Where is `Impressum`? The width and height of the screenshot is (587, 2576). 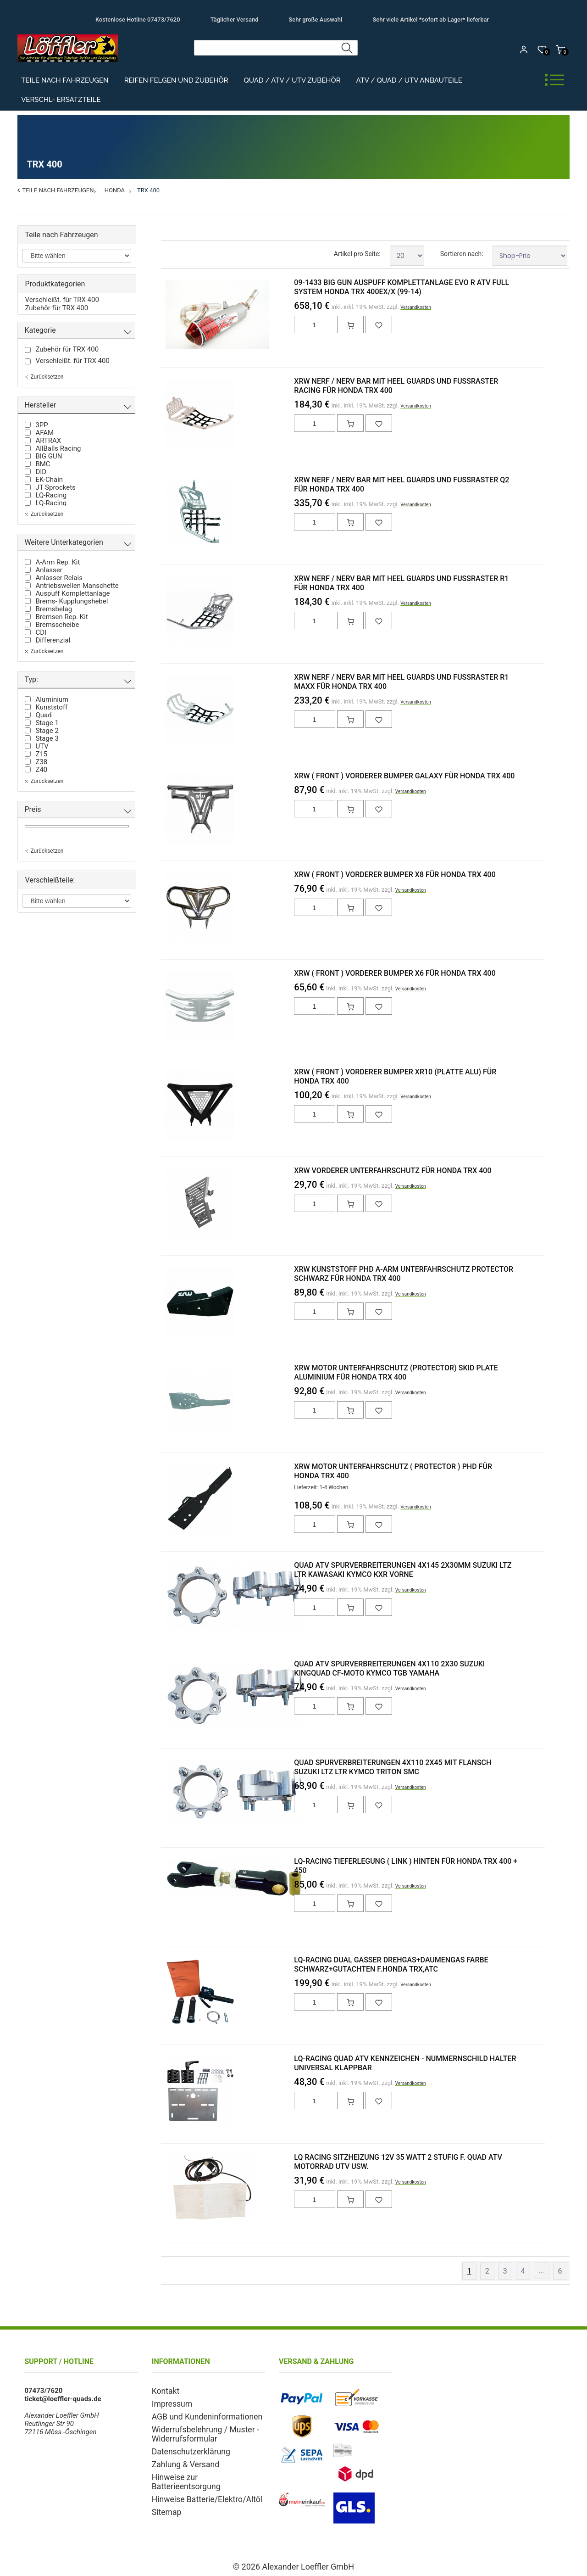 Impressum is located at coordinates (169, 2402).